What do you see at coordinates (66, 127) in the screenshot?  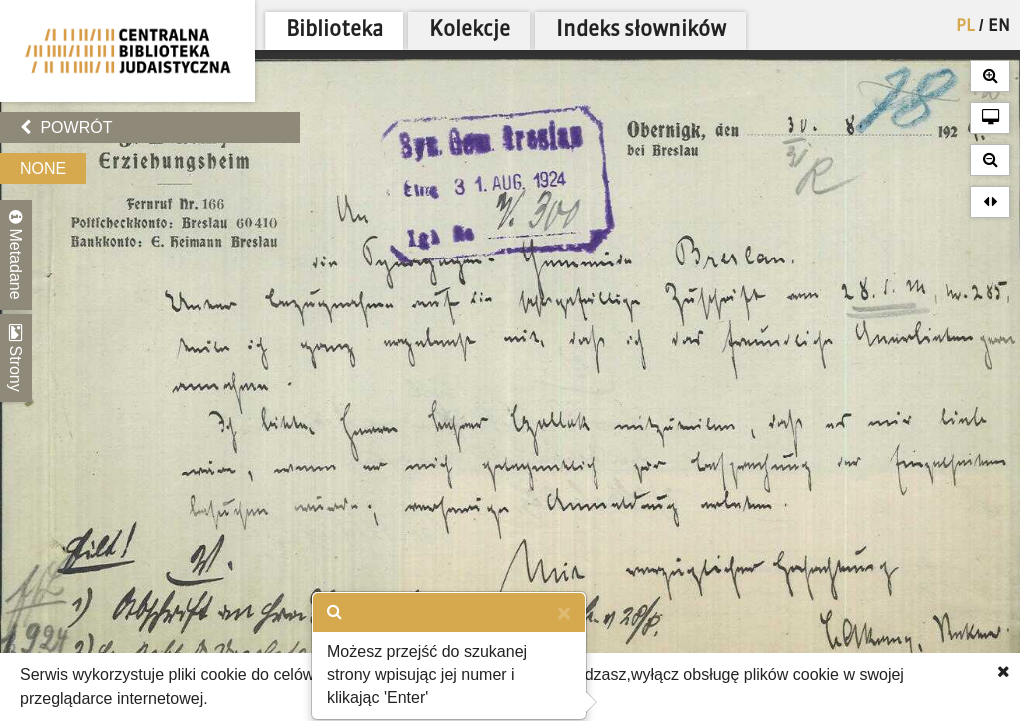 I see `Powrót` at bounding box center [66, 127].